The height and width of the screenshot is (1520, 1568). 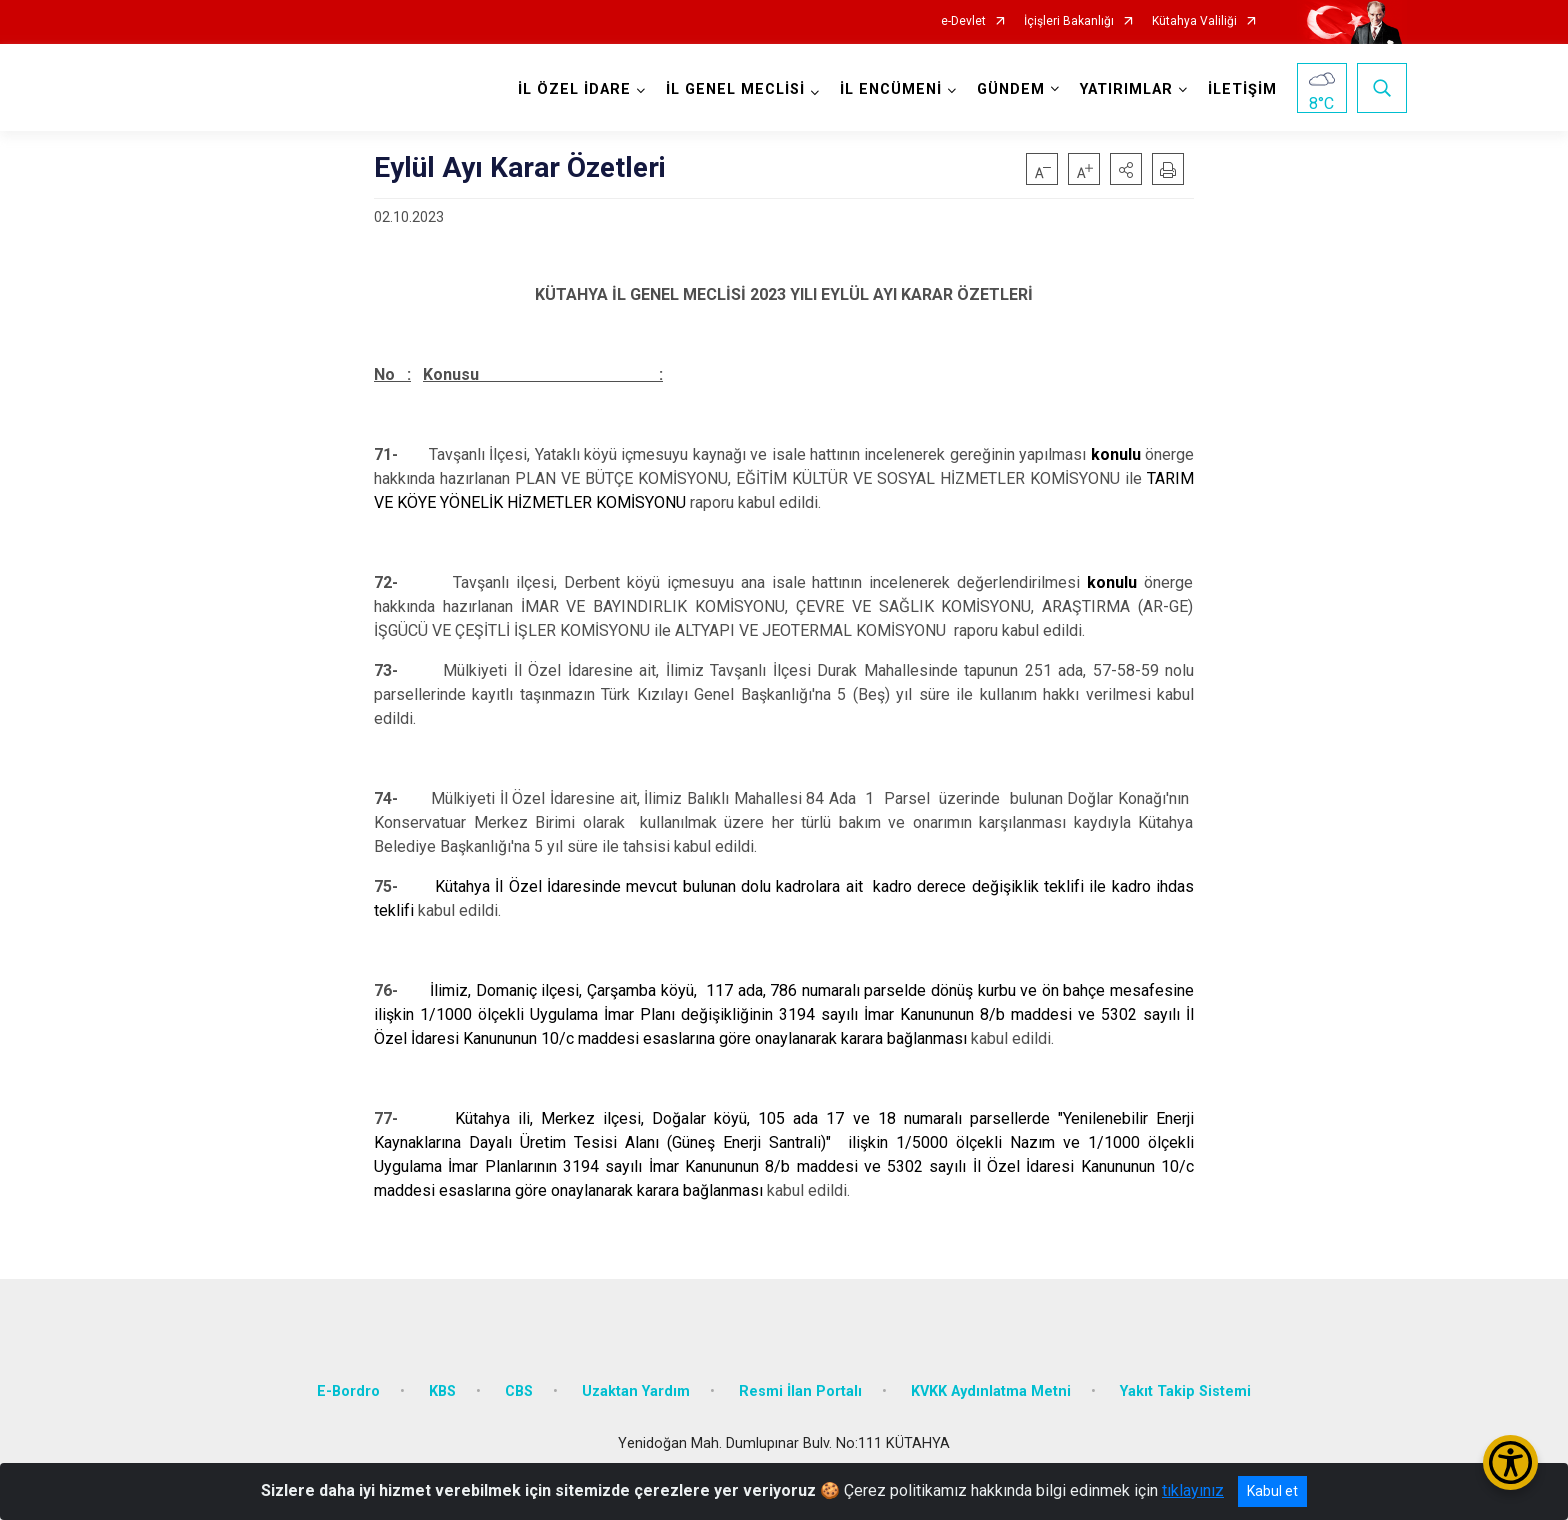 I want to click on İL GENEL MECLİSİ [button], so click(x=735, y=89).